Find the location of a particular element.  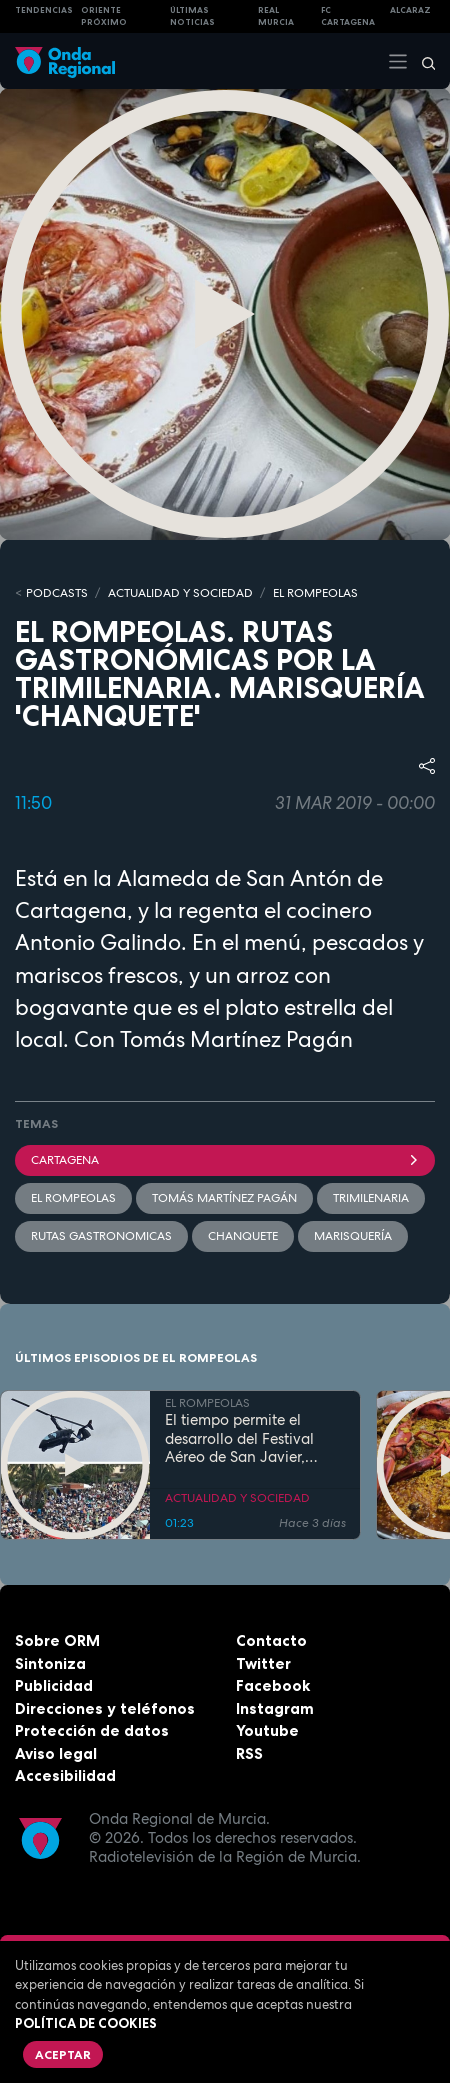

Protección de datos is located at coordinates (92, 1730).